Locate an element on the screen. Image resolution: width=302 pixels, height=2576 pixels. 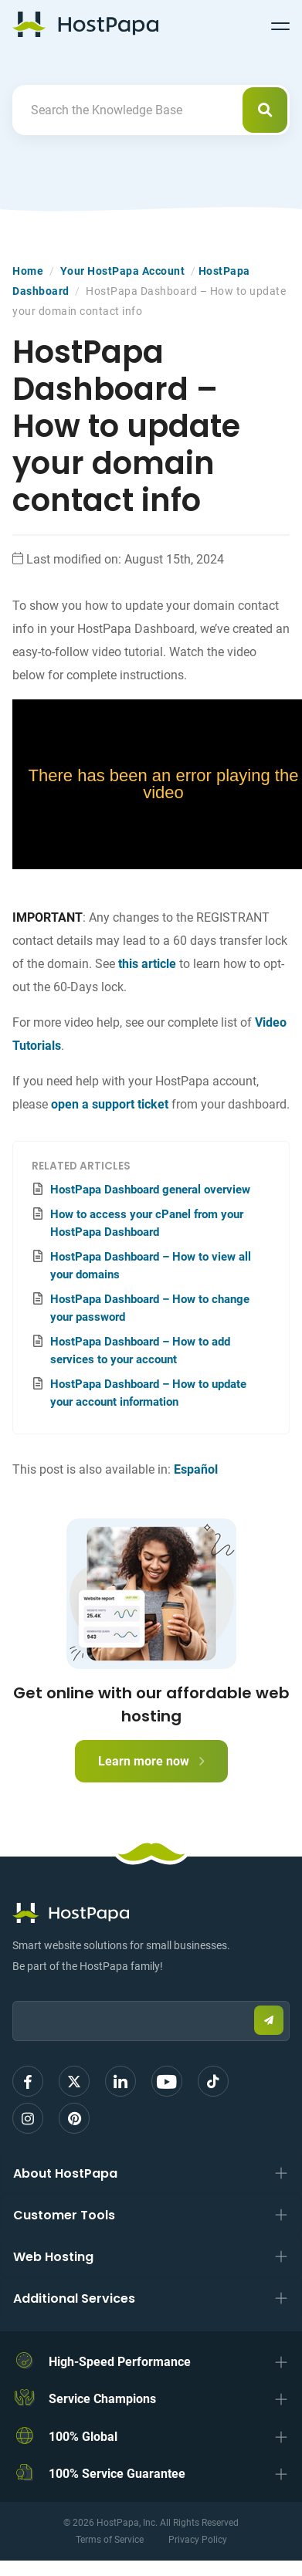
Privacy Policy is located at coordinates (197, 2539).